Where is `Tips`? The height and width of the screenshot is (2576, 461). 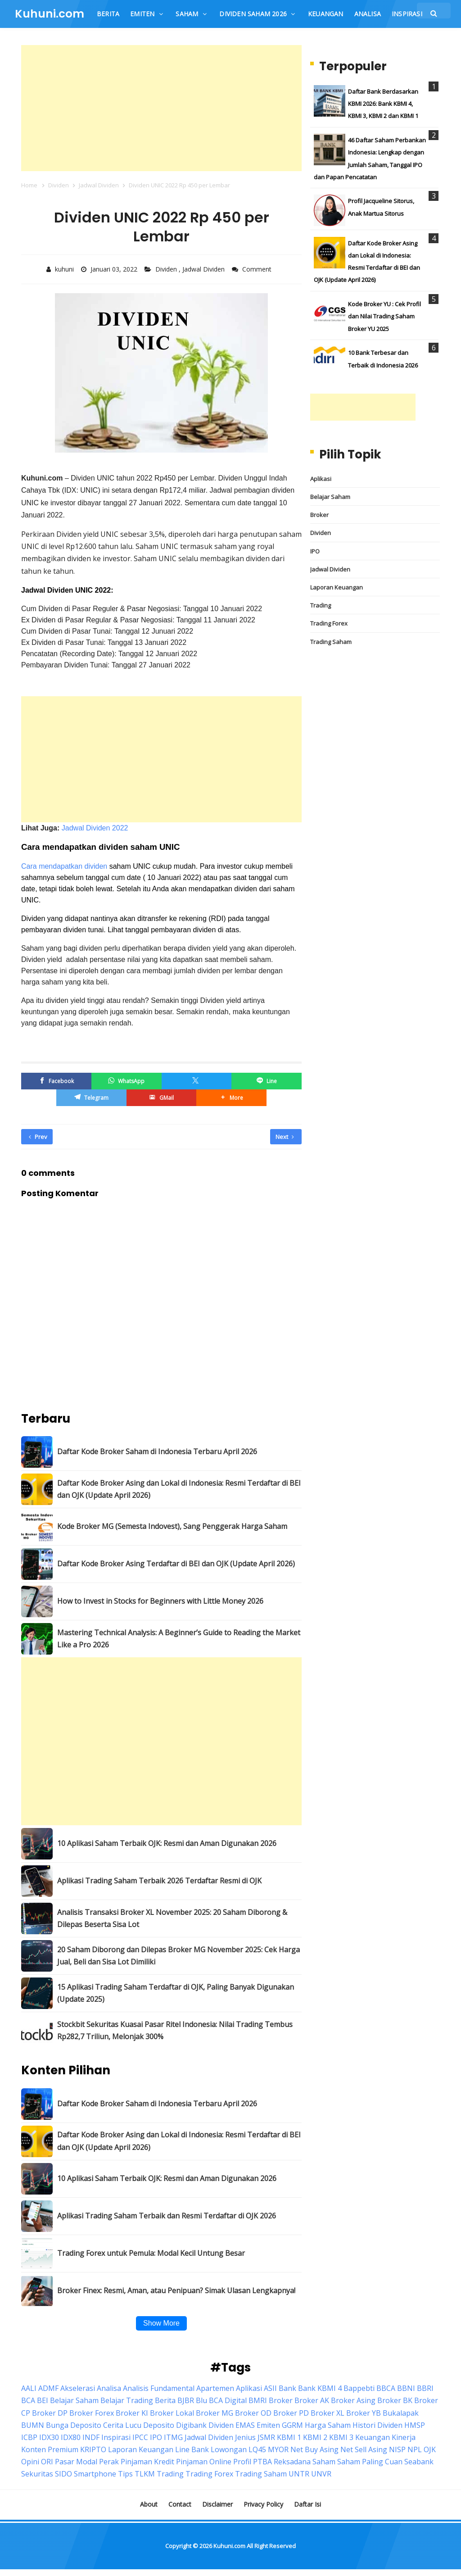 Tips is located at coordinates (125, 2474).